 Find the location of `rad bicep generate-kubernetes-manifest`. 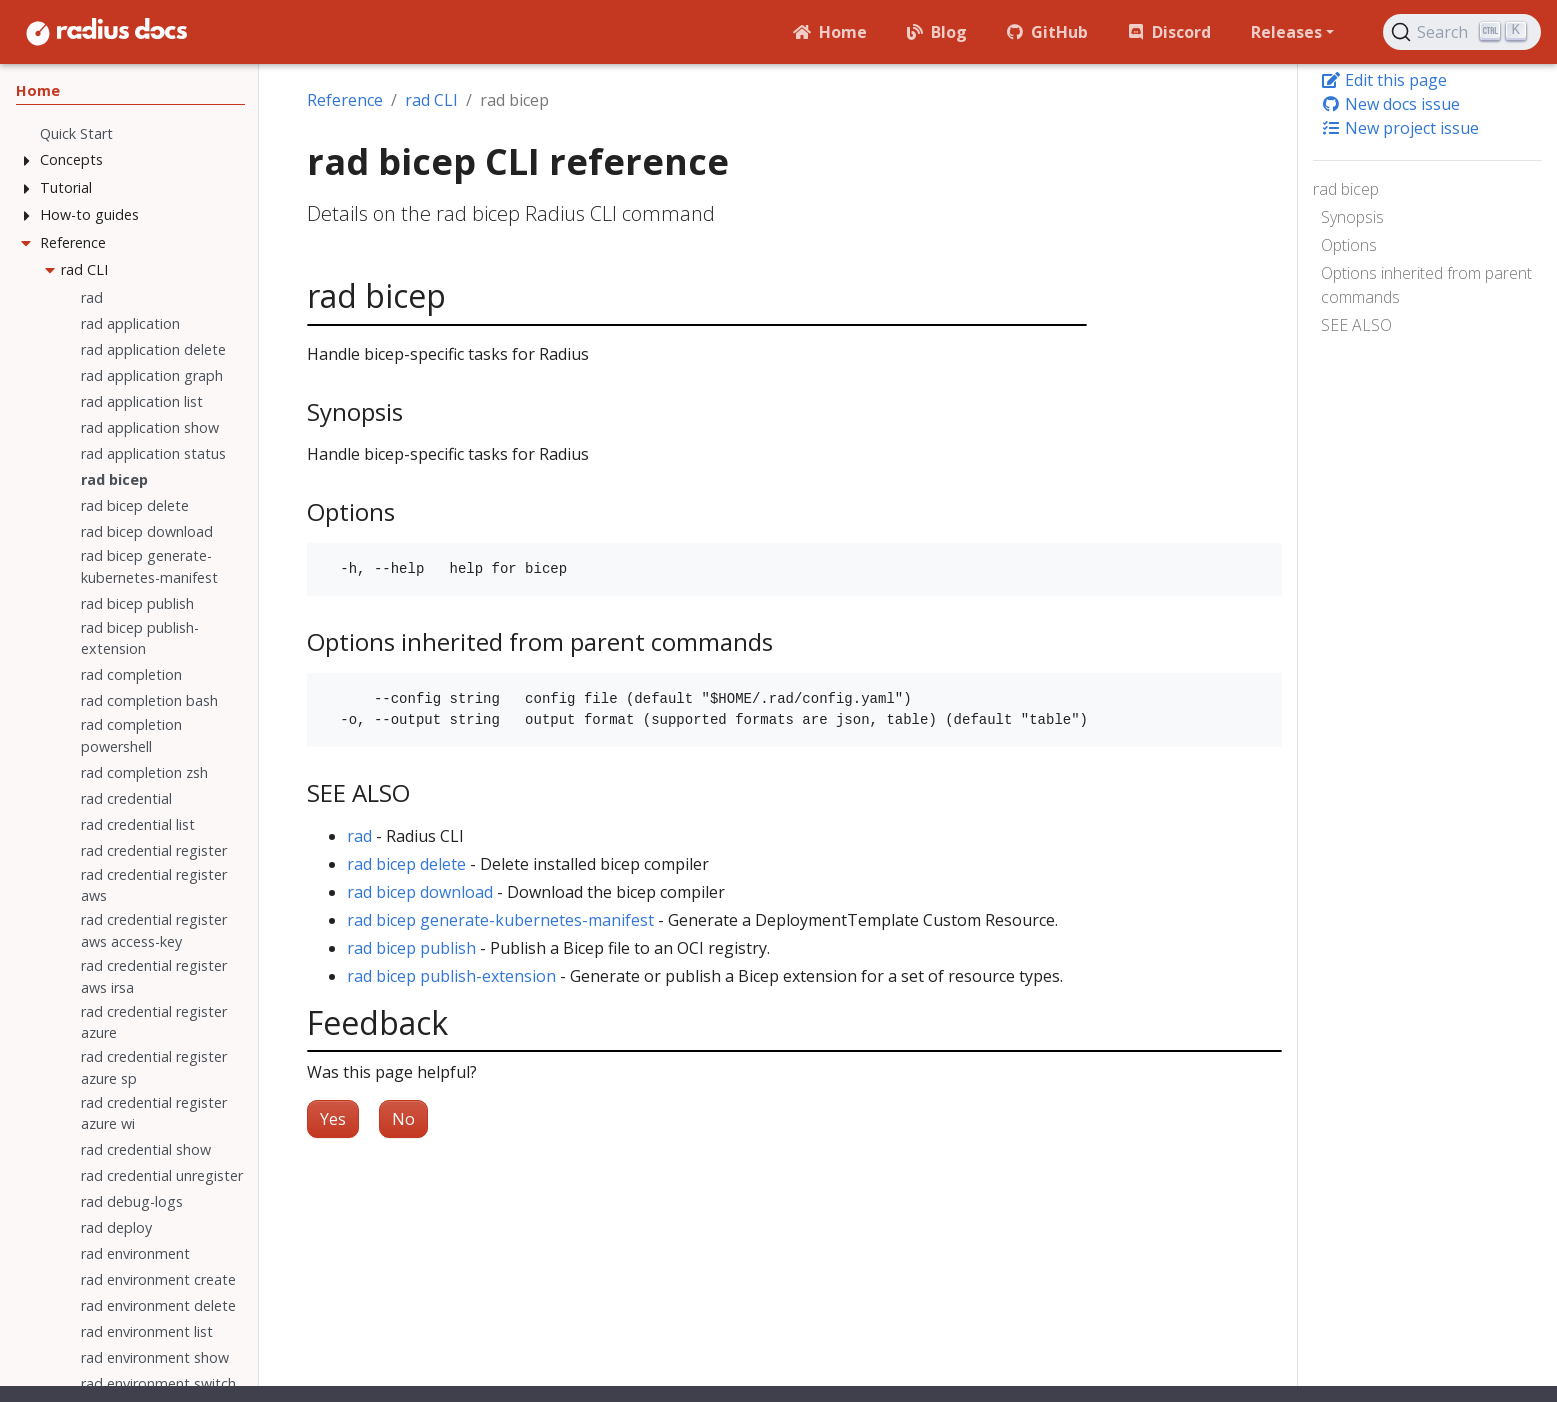

rad bicep generate-kubernetes-manifest is located at coordinates (500, 920).